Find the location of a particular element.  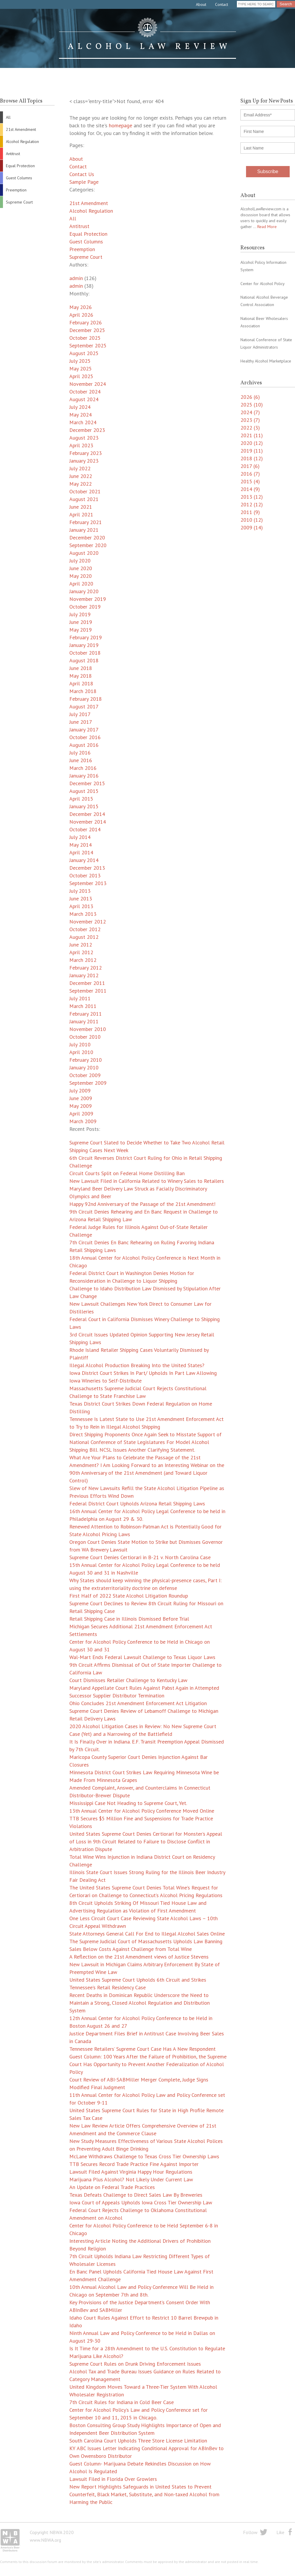

Preemption is located at coordinates (16, 190).